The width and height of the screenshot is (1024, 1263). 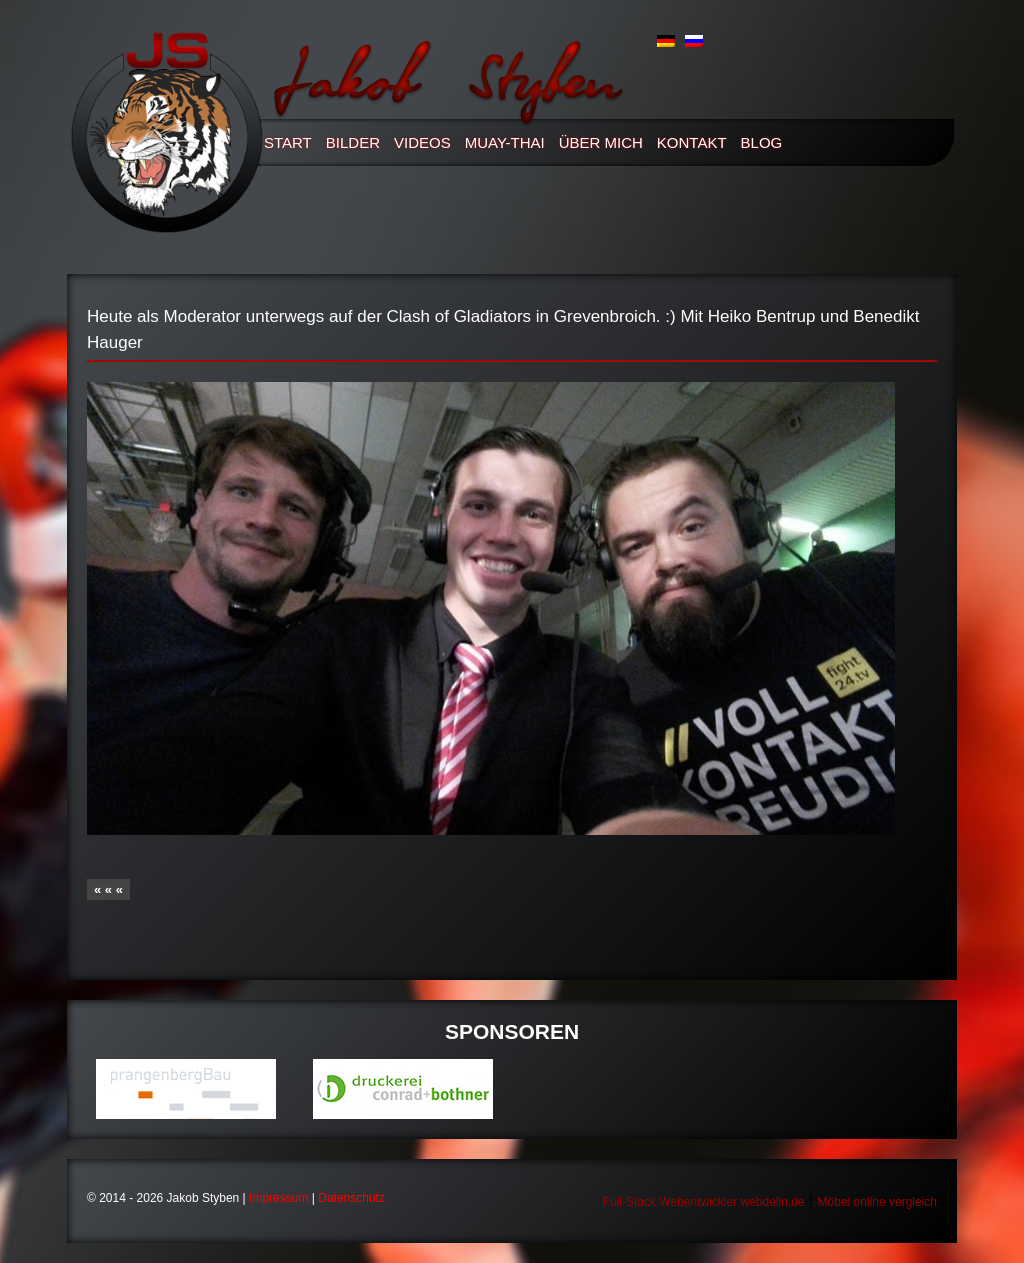 What do you see at coordinates (288, 142) in the screenshot?
I see `Start` at bounding box center [288, 142].